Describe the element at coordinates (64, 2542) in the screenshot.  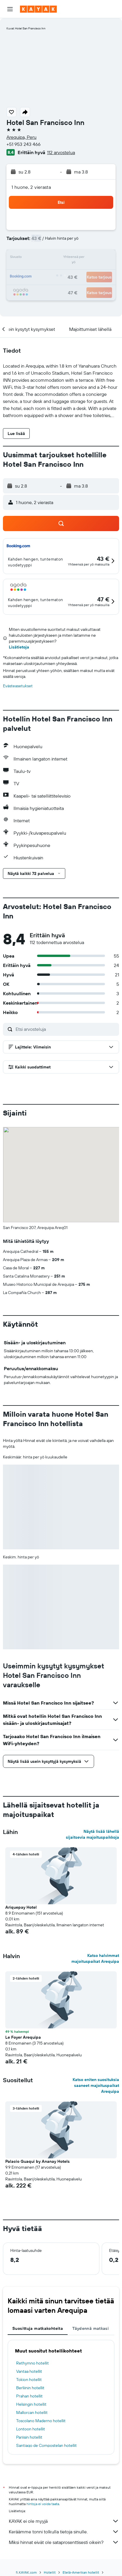
I see `Miksi hinnat eivät ole sataprosenttisesti oikein?` at that location.